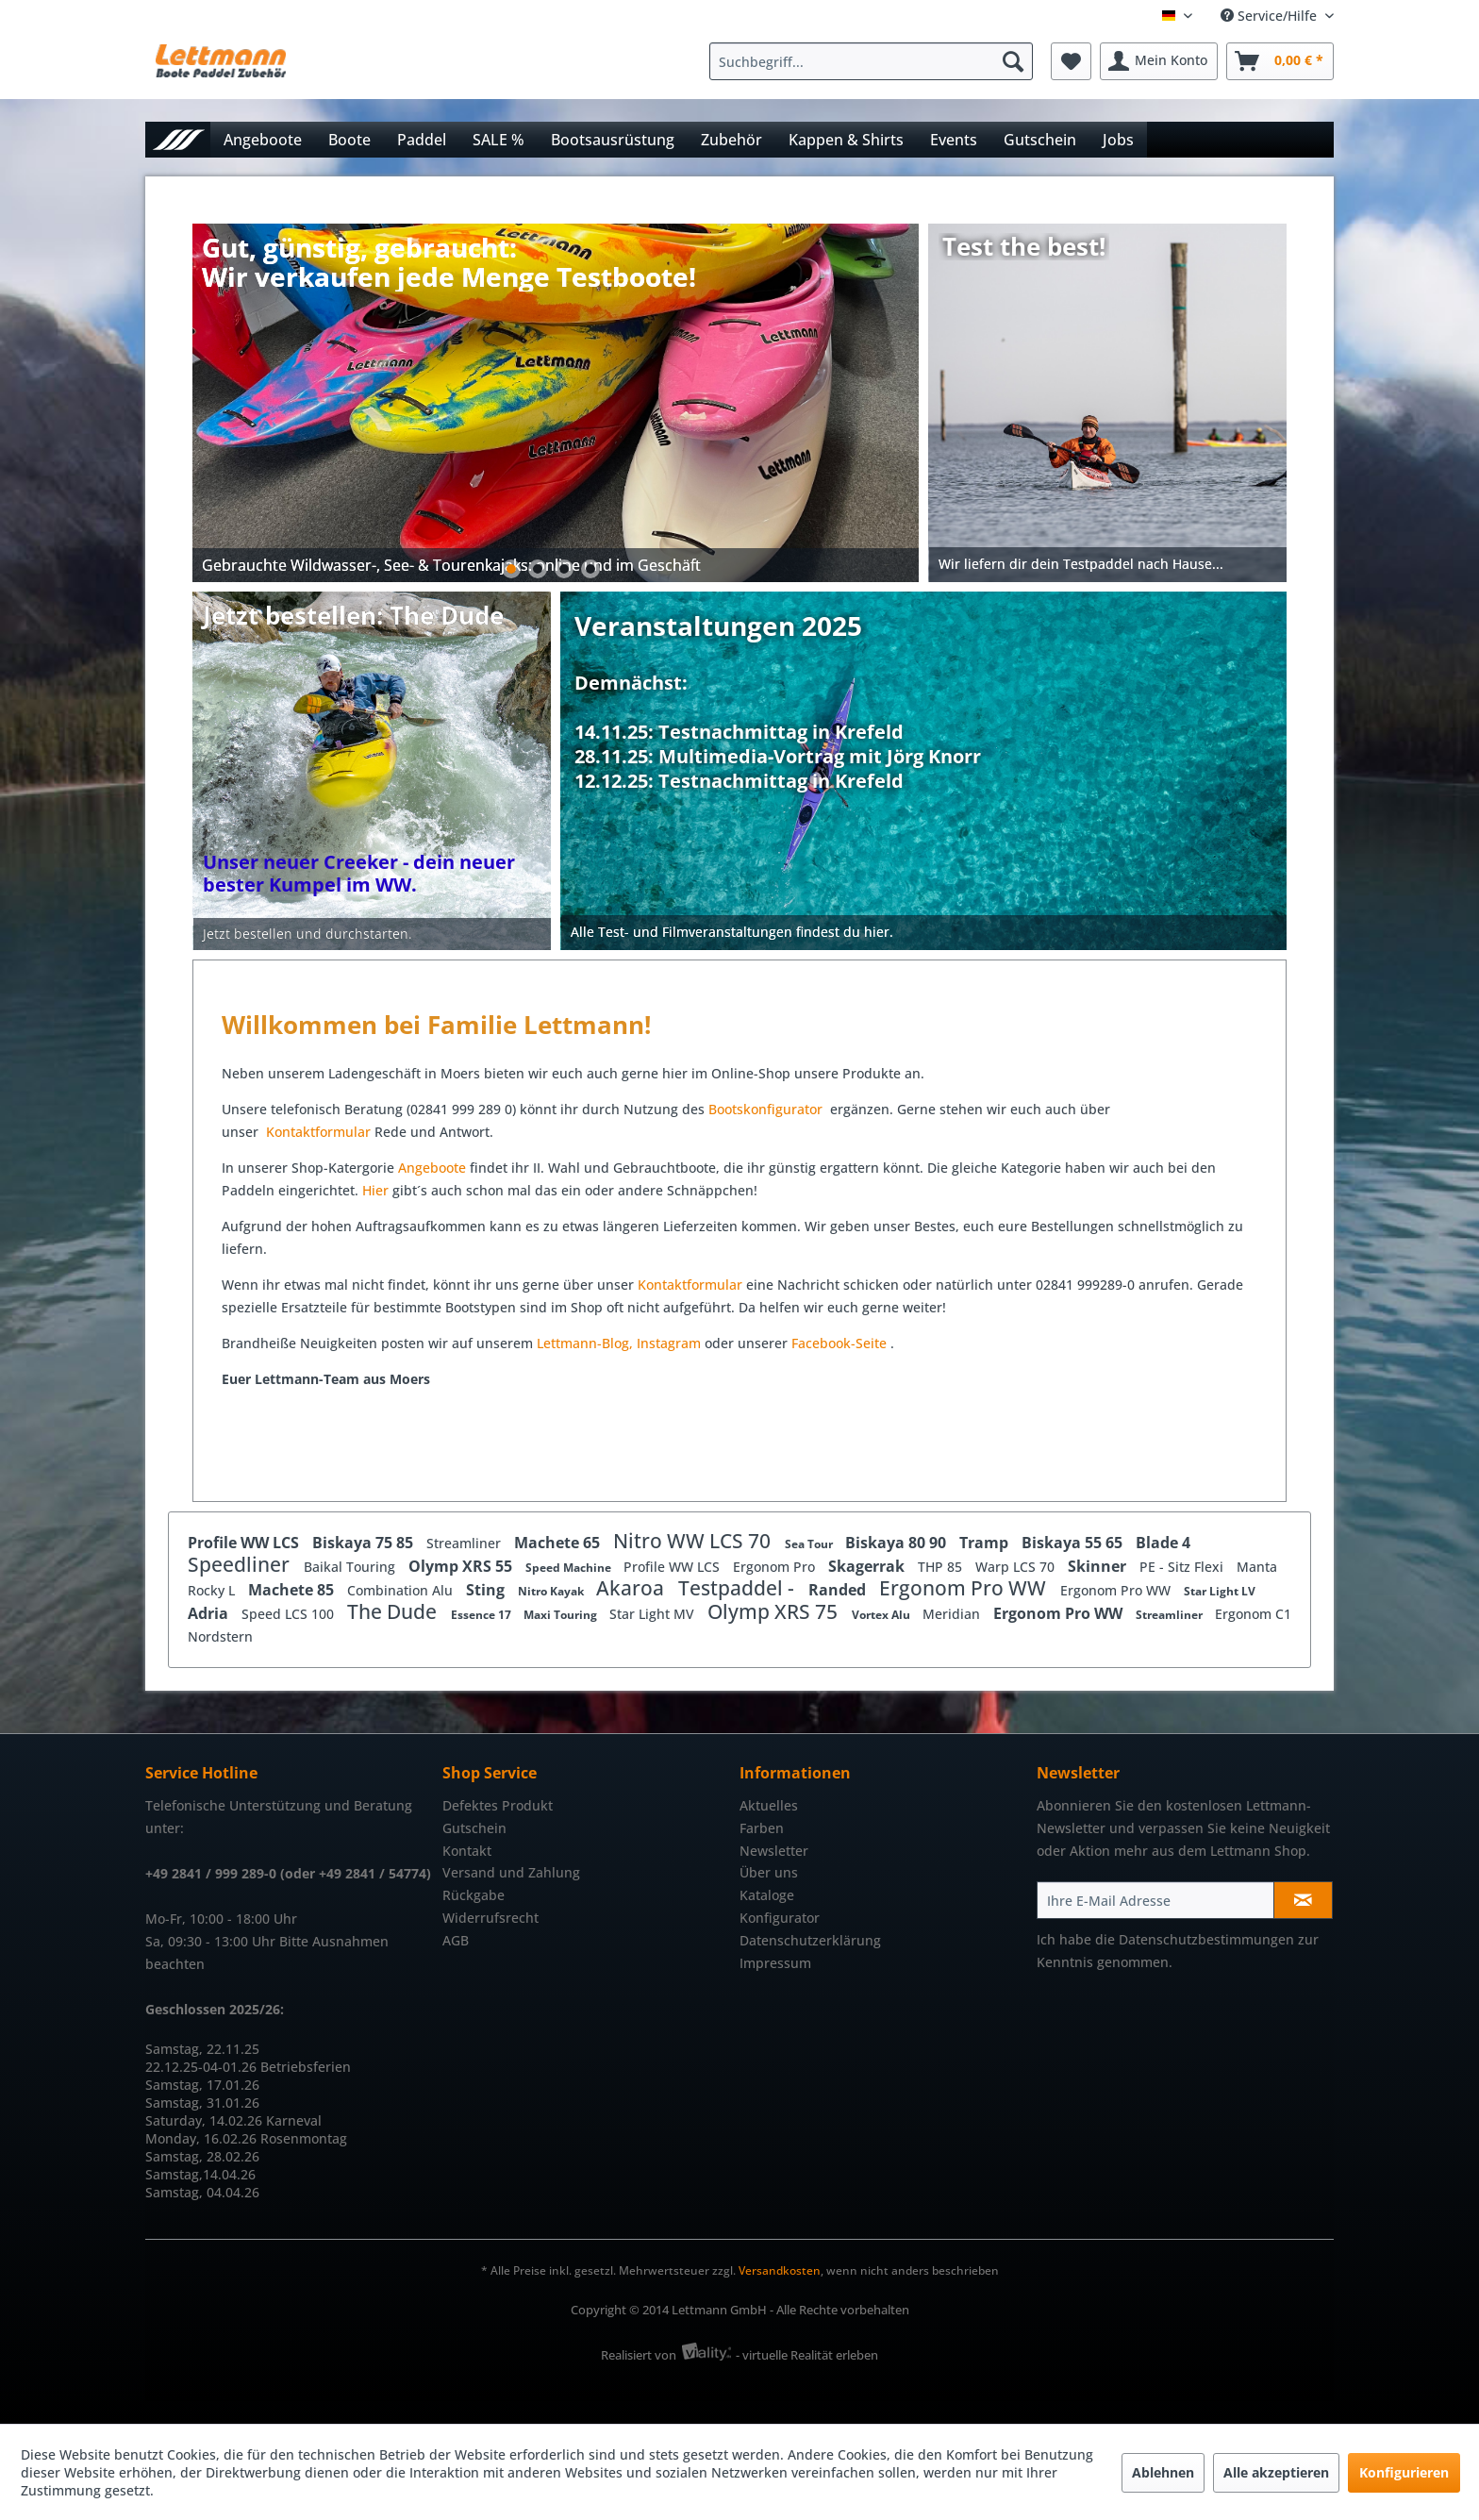 The height and width of the screenshot is (2520, 1479). Describe the element at coordinates (497, 1805) in the screenshot. I see `Defektes Produkt` at that location.